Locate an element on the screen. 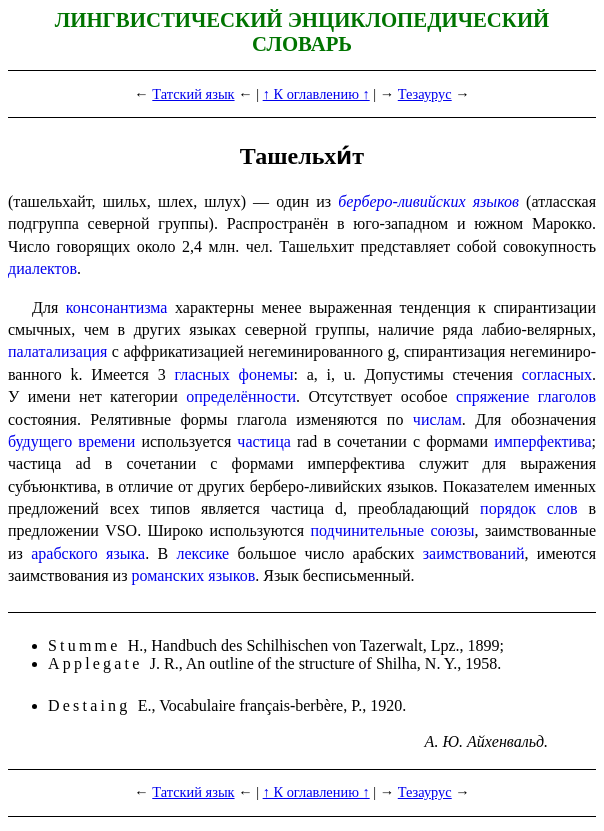 This screenshot has width=604, height=831. будущего времени is located at coordinates (71, 441).